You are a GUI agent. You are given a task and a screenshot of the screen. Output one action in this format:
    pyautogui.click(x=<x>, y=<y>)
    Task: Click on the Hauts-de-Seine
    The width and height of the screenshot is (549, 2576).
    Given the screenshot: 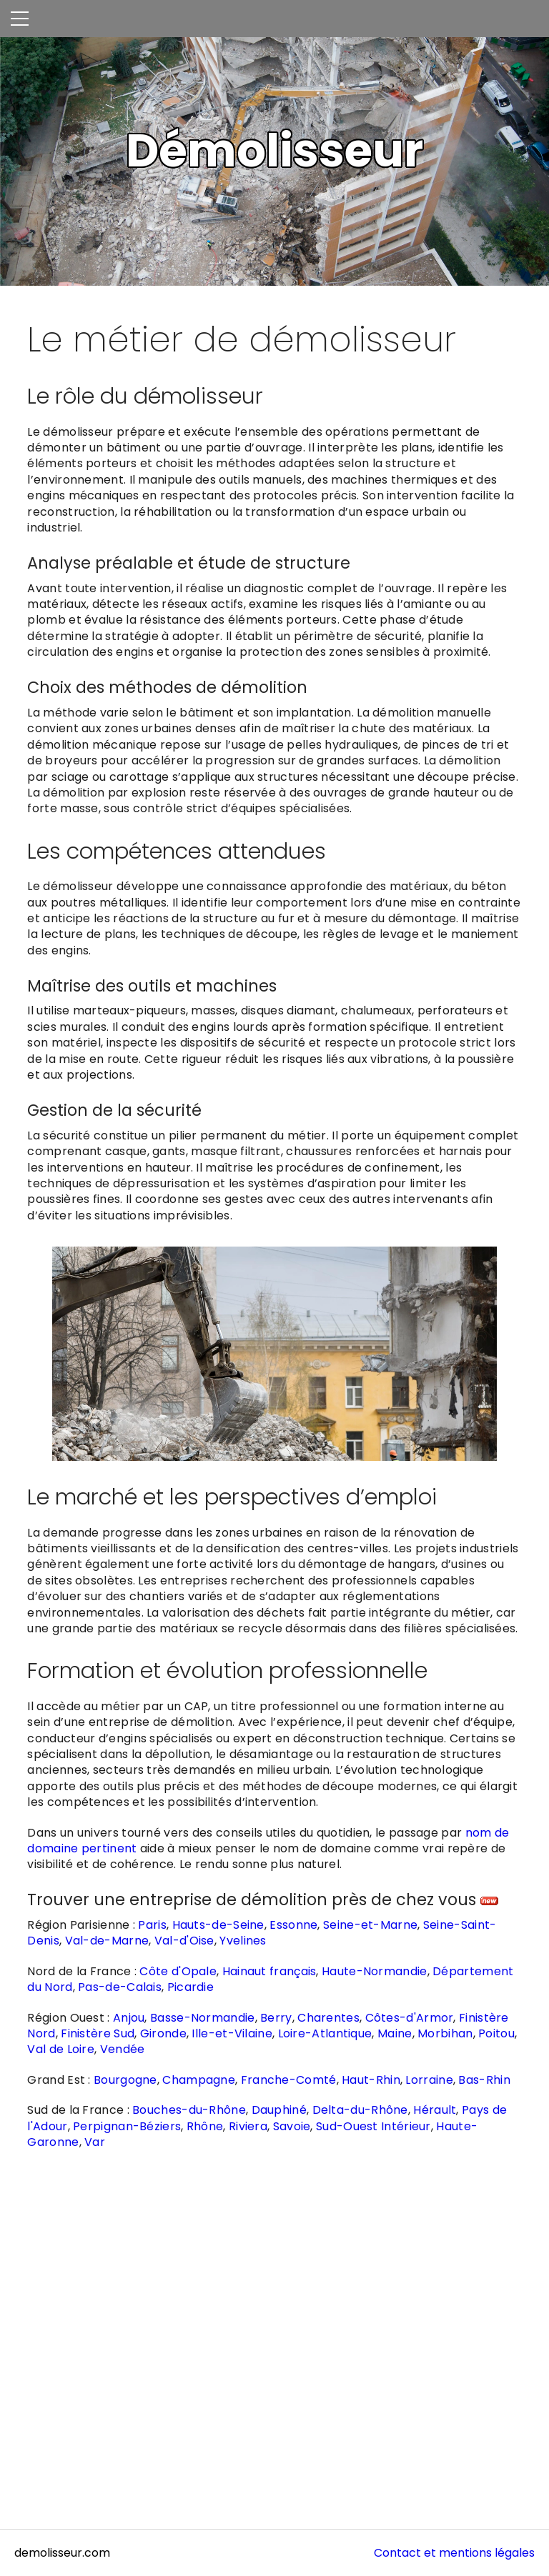 What is the action you would take?
    pyautogui.click(x=218, y=1925)
    